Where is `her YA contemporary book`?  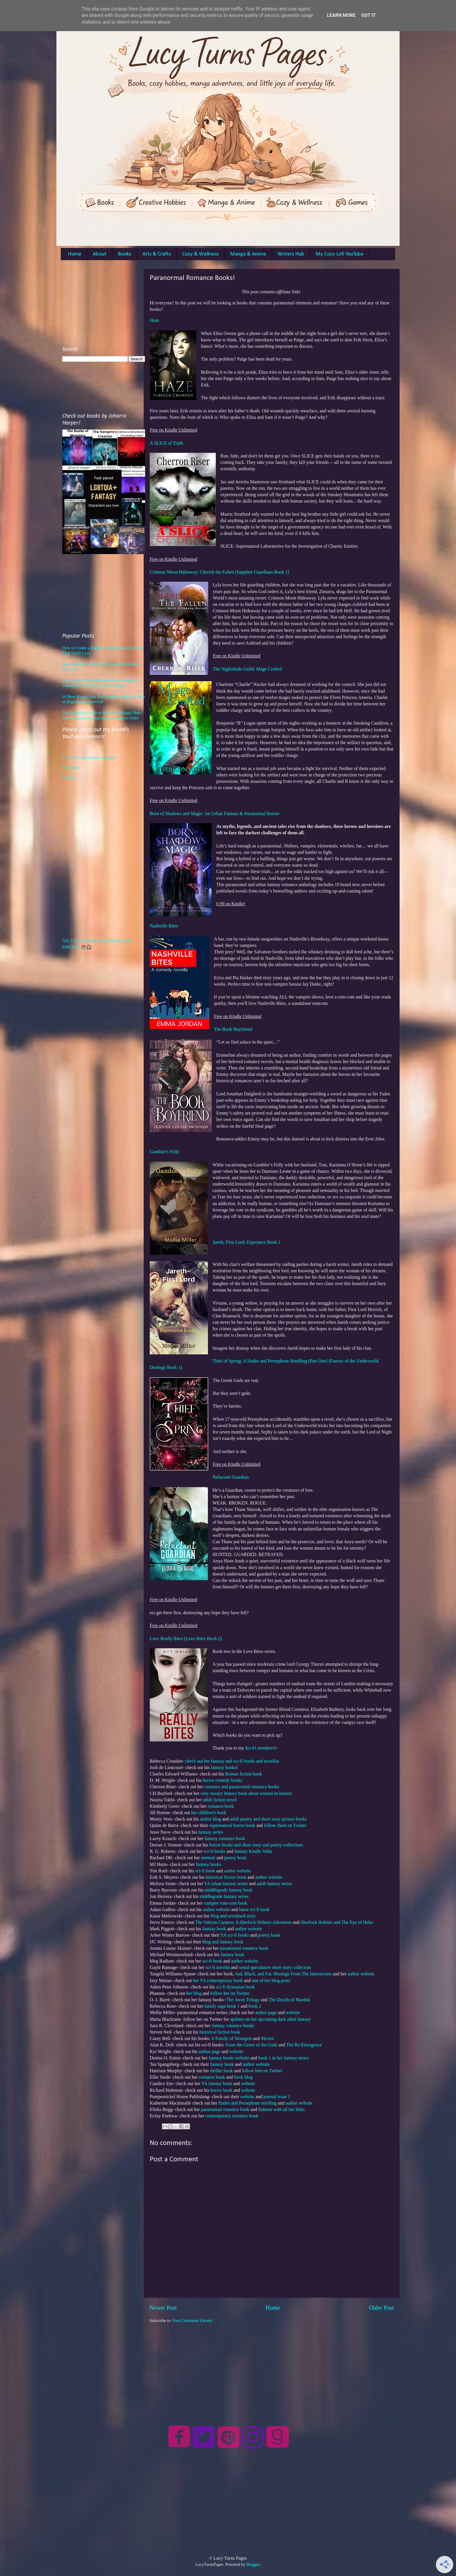 her YA contemporary book is located at coordinates (218, 1980).